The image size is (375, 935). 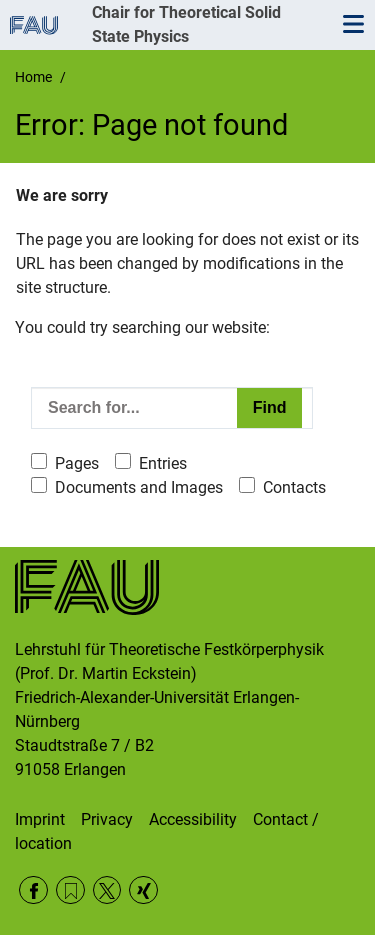 What do you see at coordinates (33, 890) in the screenshot?
I see `Facebook` at bounding box center [33, 890].